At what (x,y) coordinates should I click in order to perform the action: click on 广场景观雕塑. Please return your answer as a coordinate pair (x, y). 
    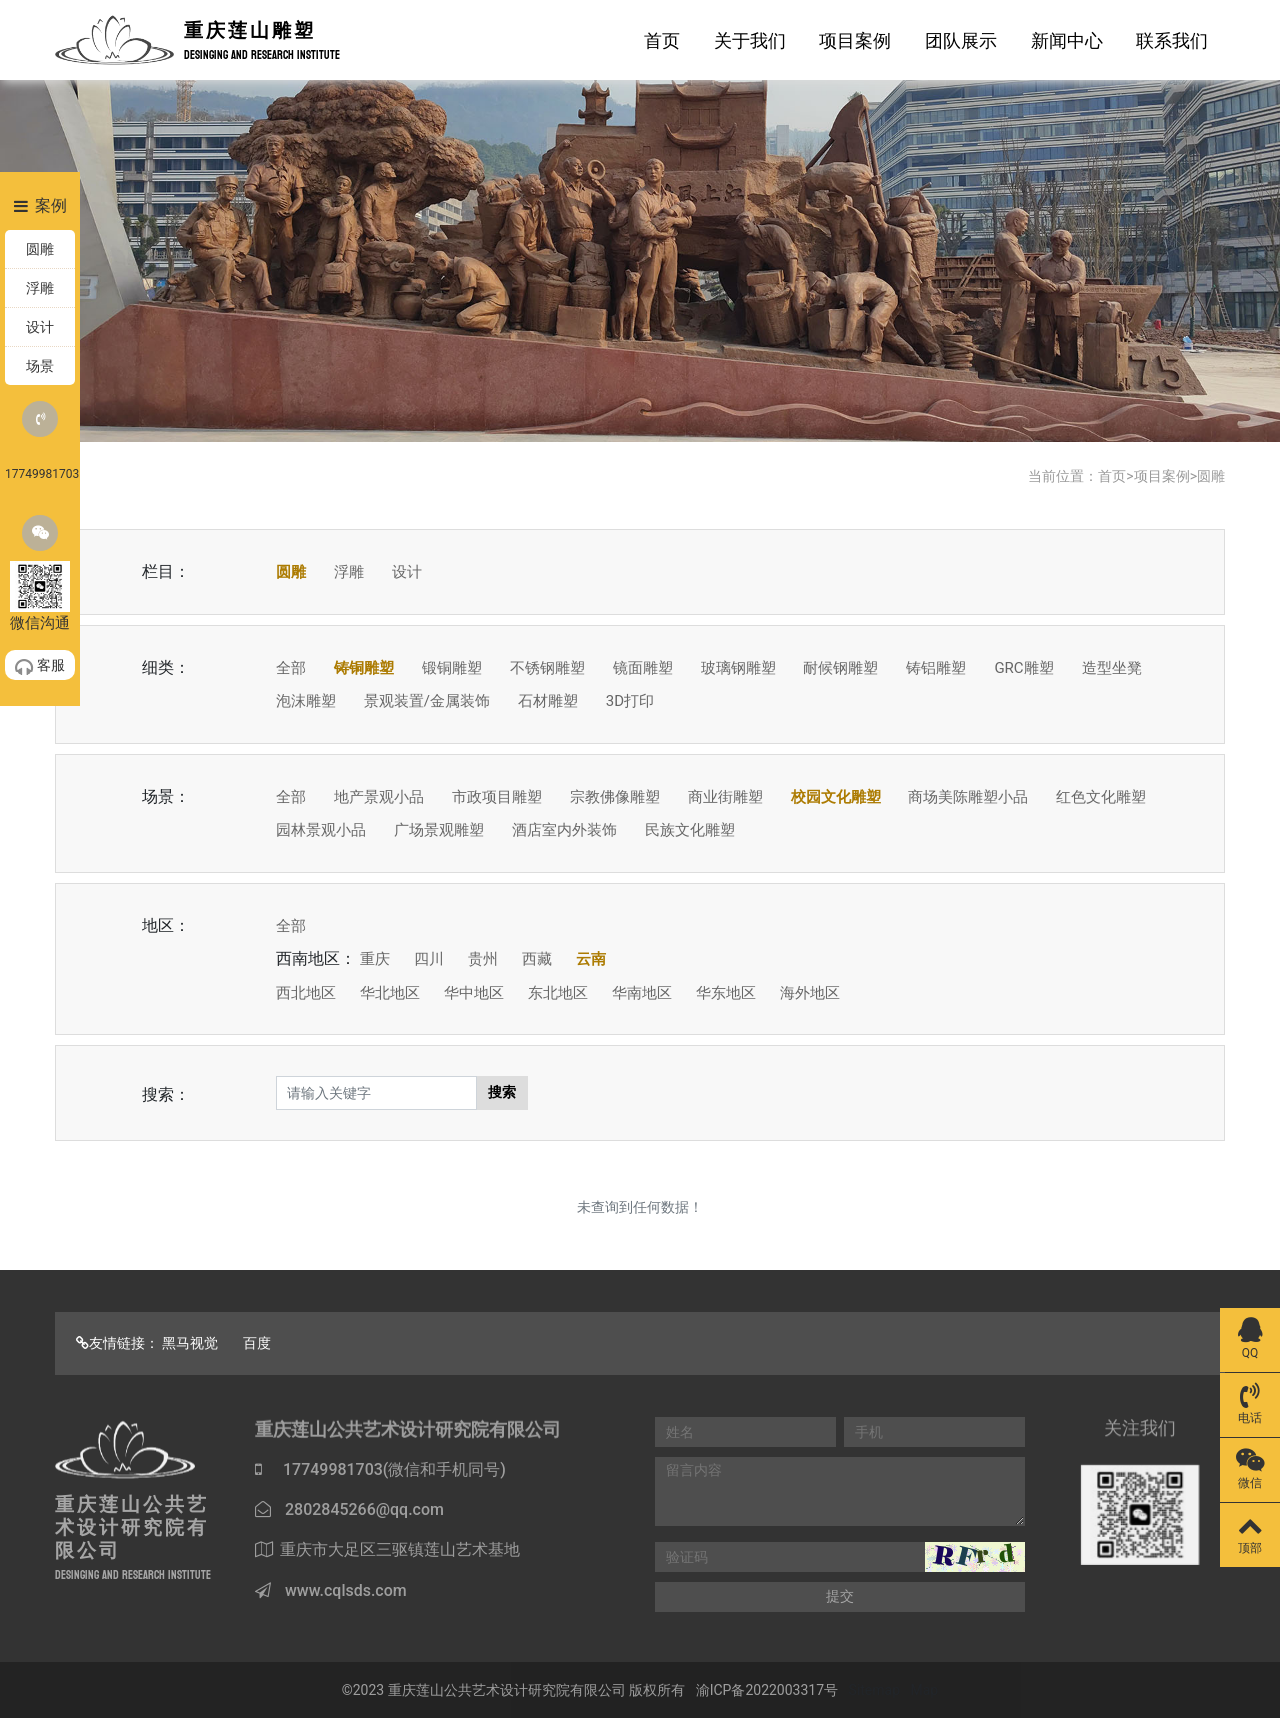
    Looking at the image, I should click on (439, 830).